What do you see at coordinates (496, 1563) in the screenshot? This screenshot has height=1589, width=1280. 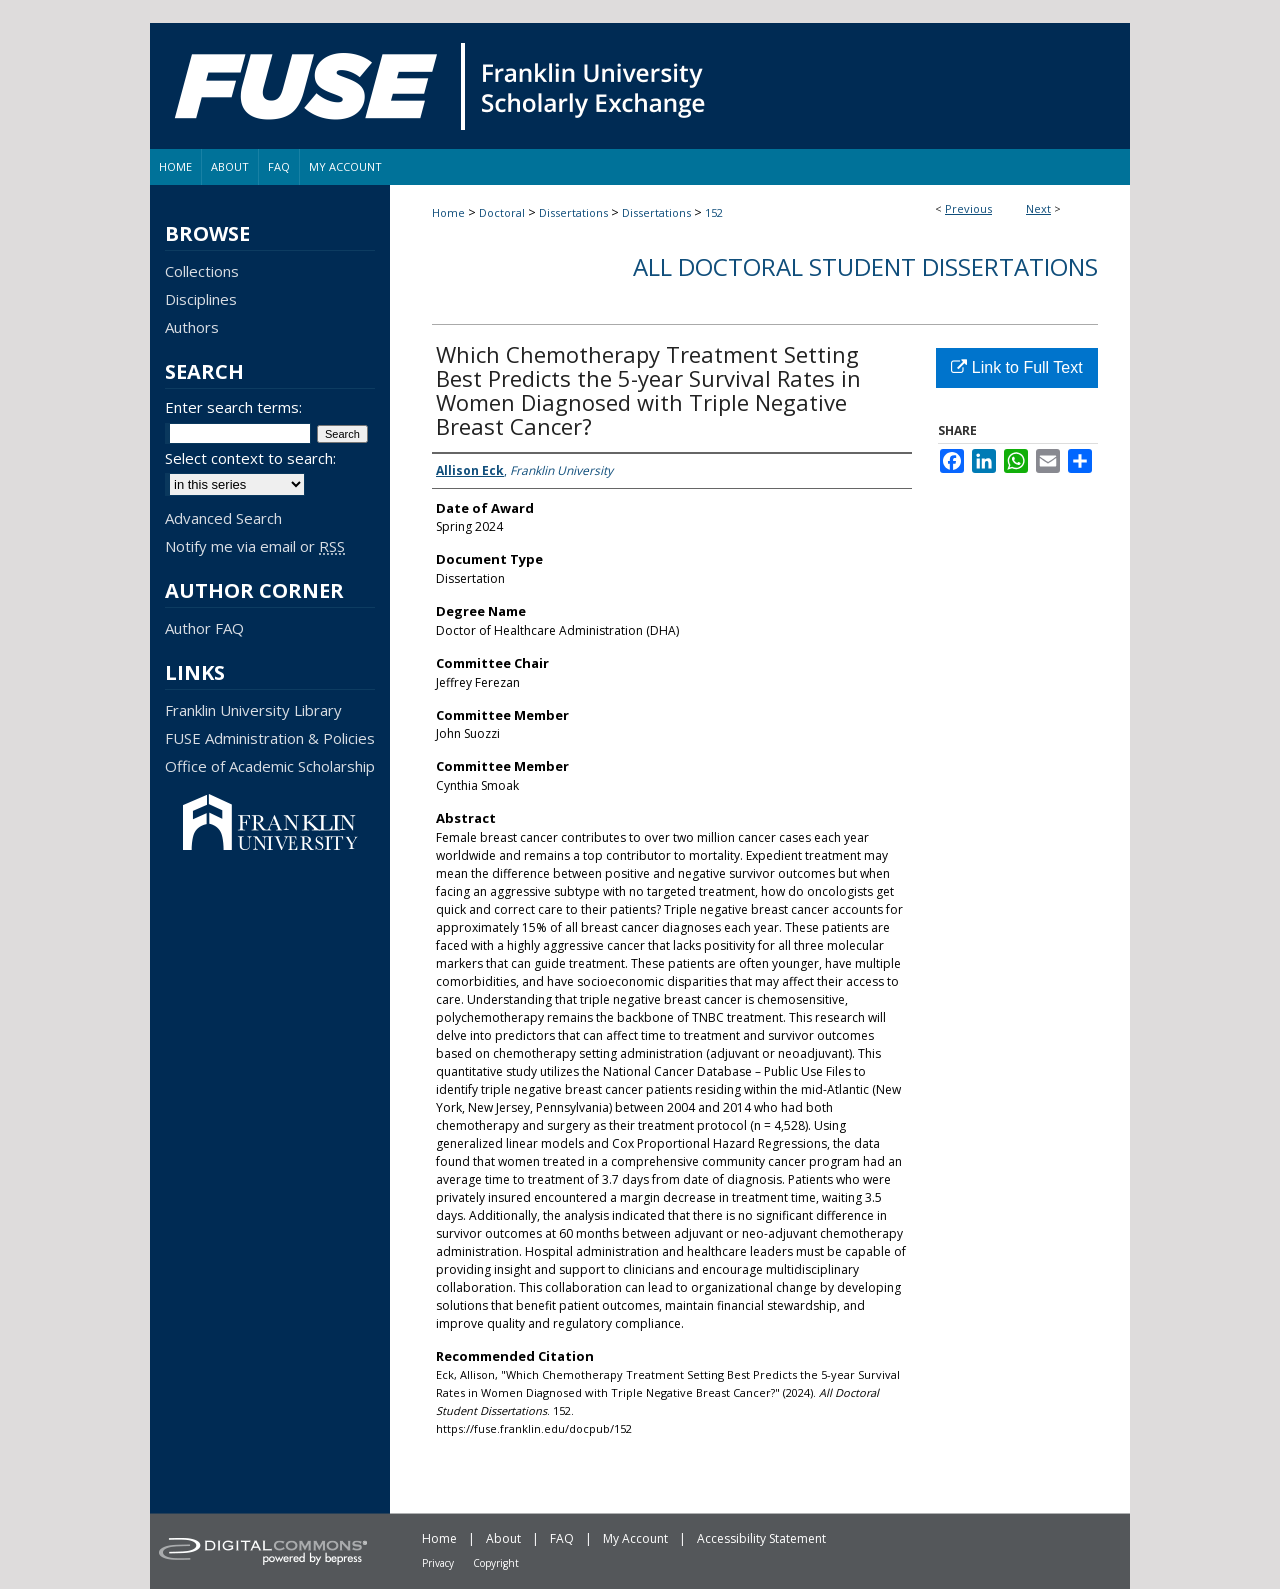 I see `Copyright` at bounding box center [496, 1563].